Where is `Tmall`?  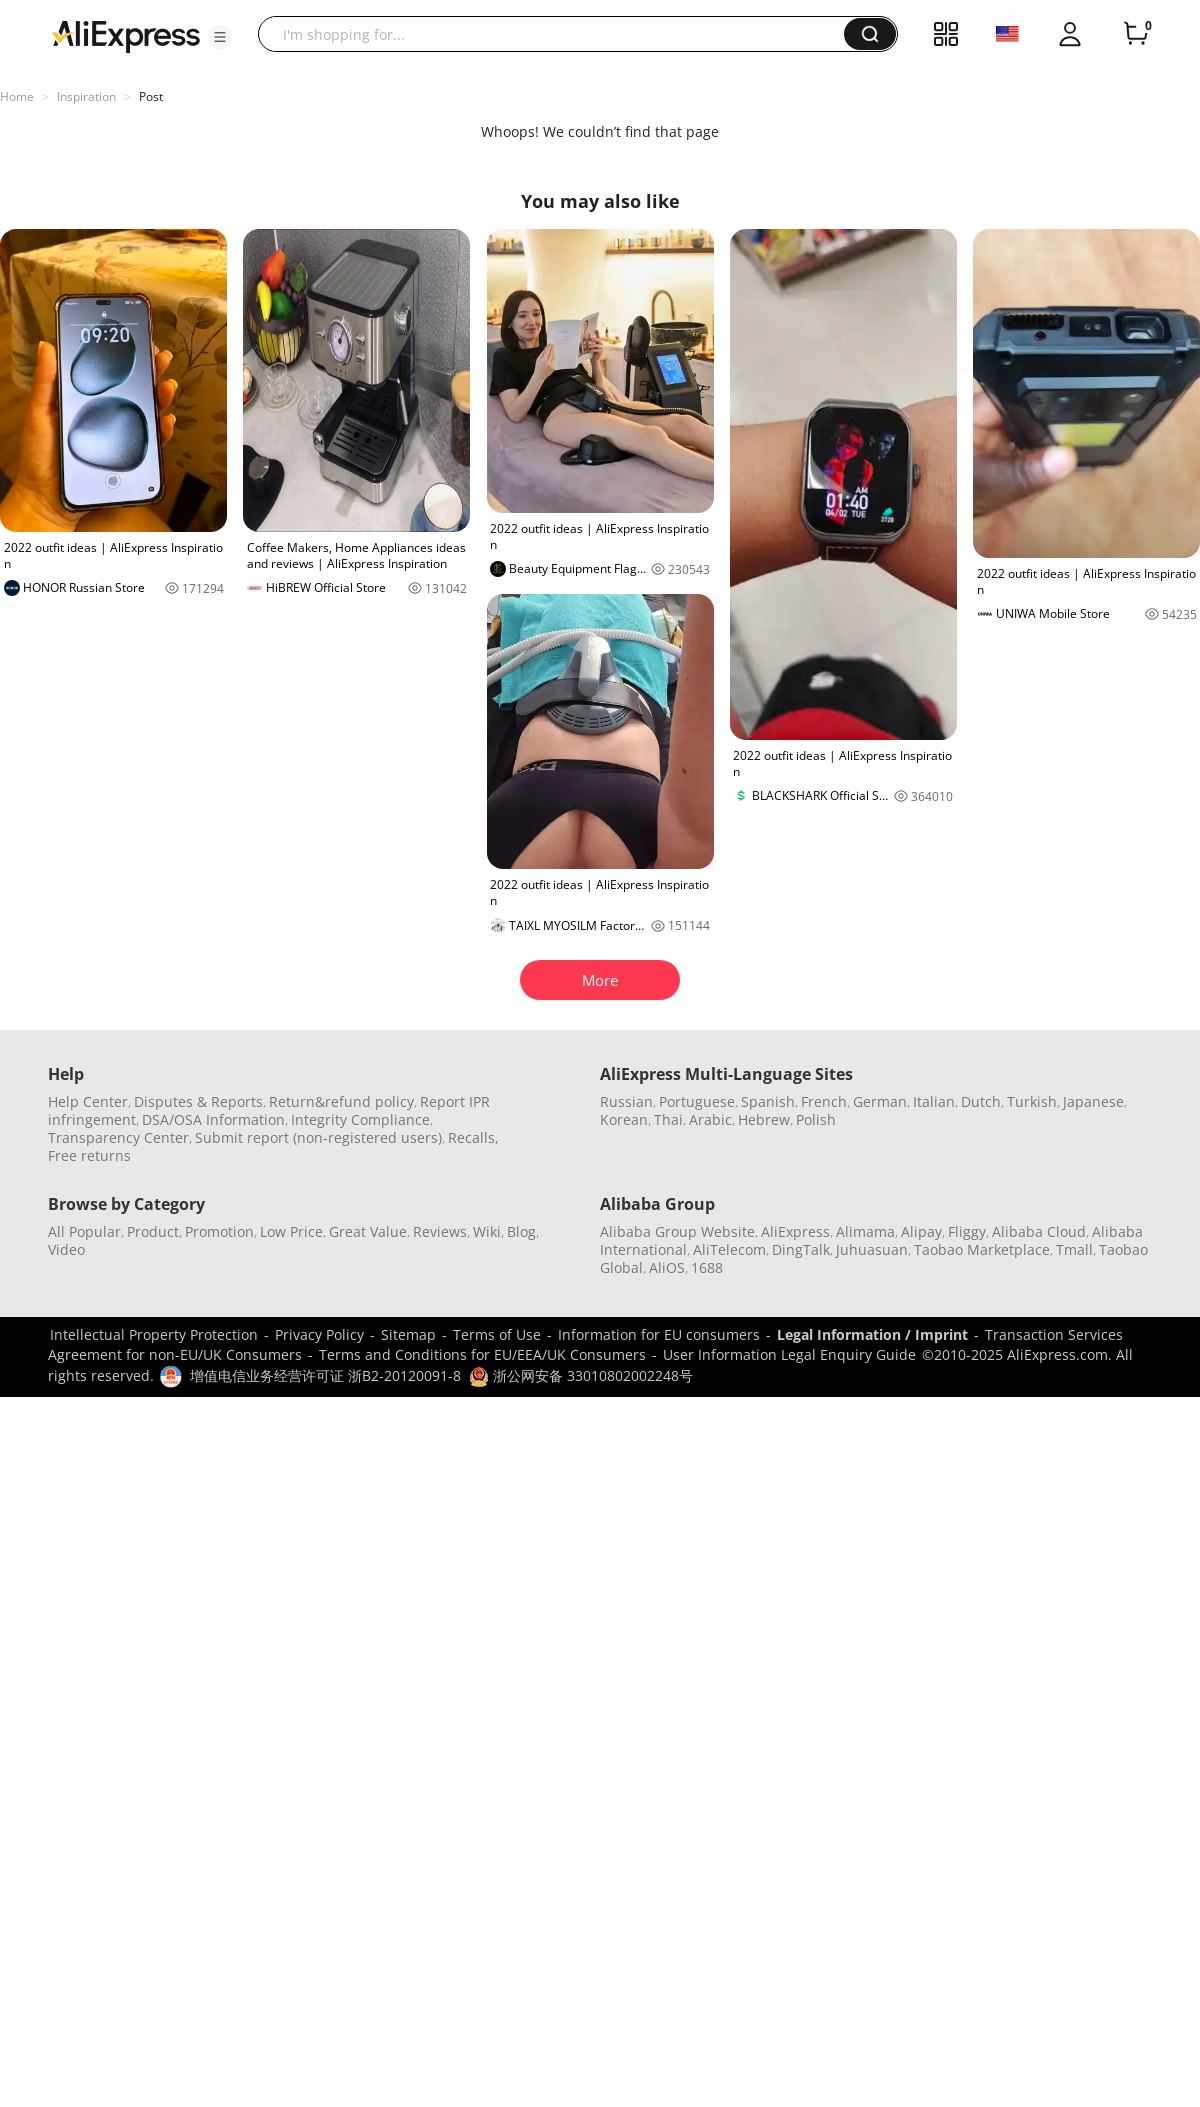 Tmall is located at coordinates (1074, 1249).